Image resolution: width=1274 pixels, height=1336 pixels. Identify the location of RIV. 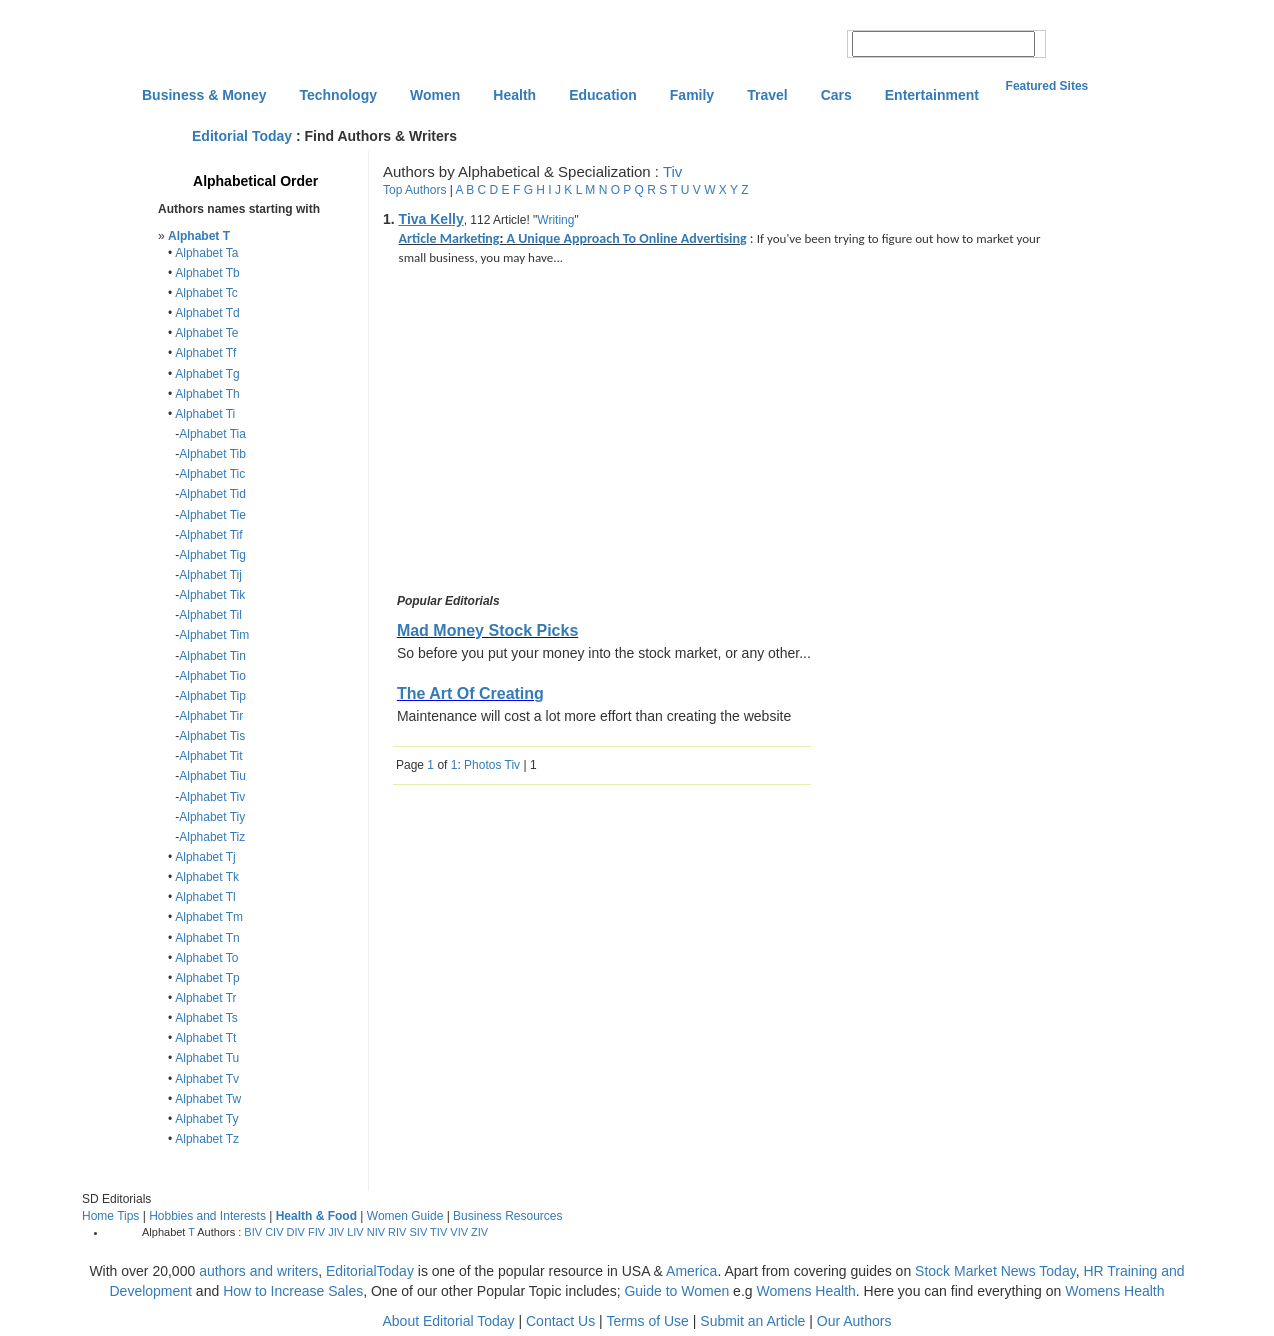
(397, 1232).